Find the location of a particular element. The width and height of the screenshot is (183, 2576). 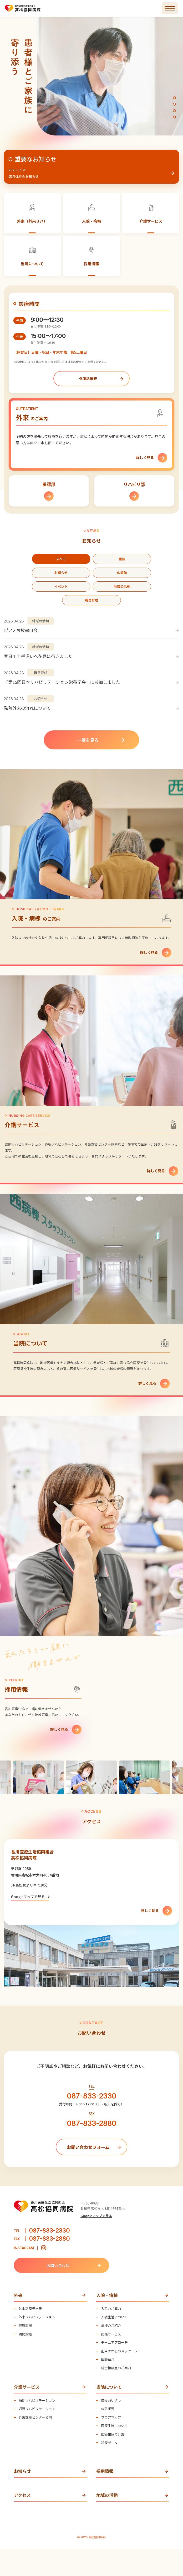

病棟のご紹介 is located at coordinates (111, 2352).